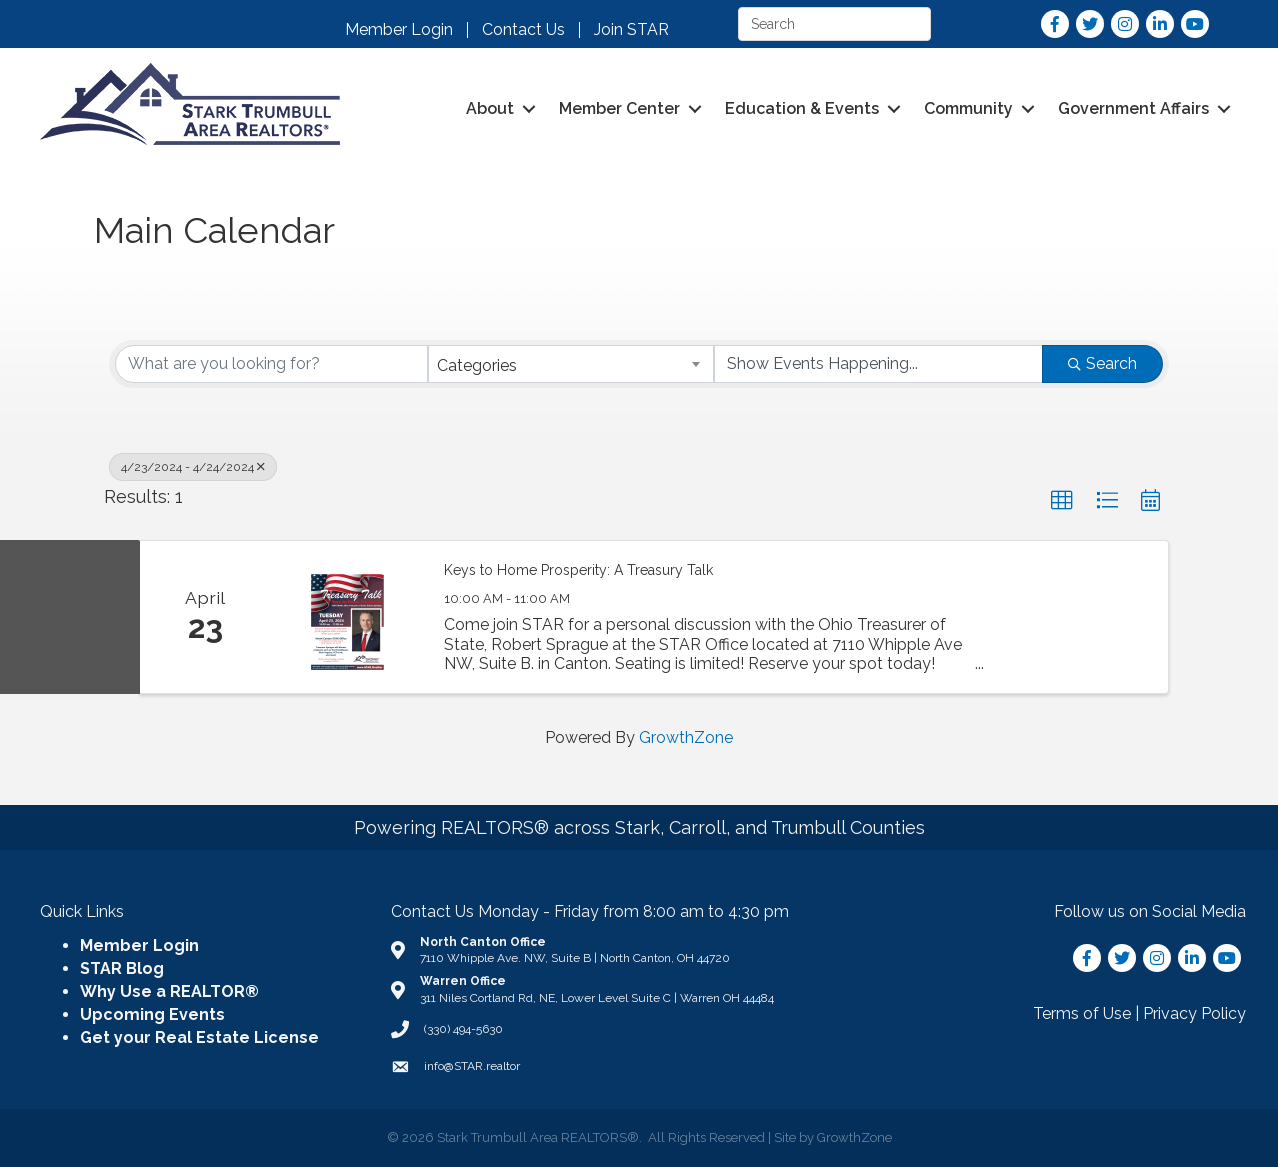 The width and height of the screenshot is (1278, 1167). What do you see at coordinates (1133, 108) in the screenshot?
I see `Government Affairs` at bounding box center [1133, 108].